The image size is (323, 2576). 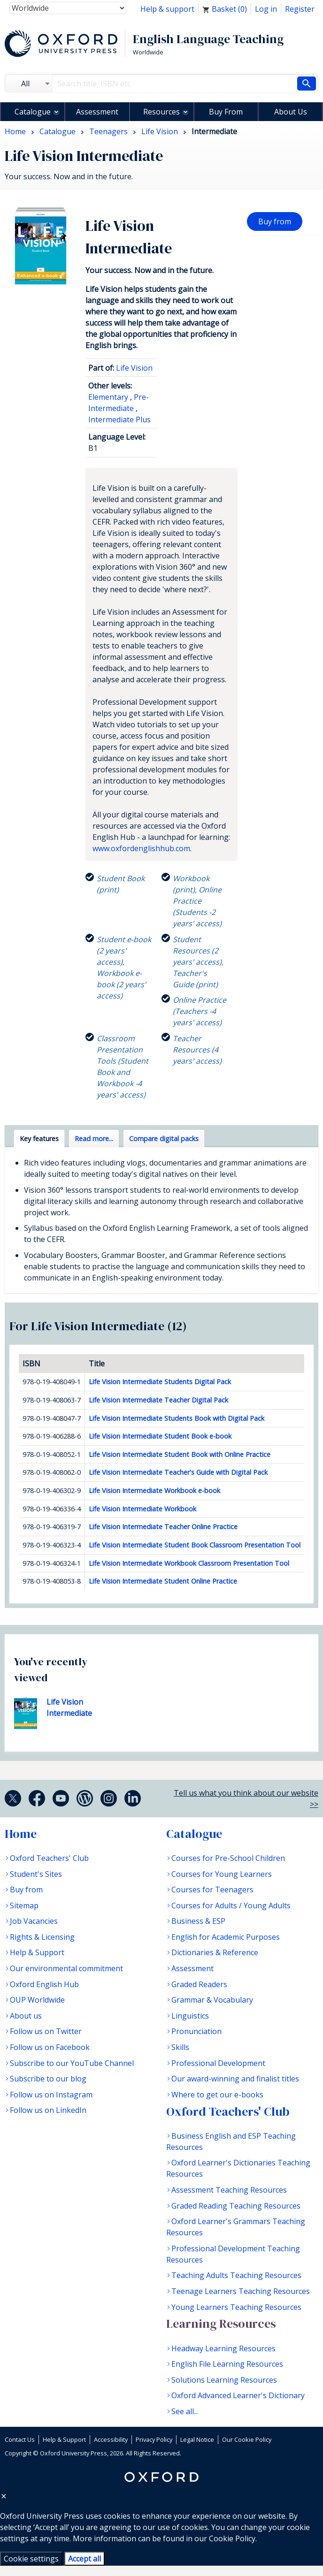 What do you see at coordinates (21, 1833) in the screenshot?
I see `Home` at bounding box center [21, 1833].